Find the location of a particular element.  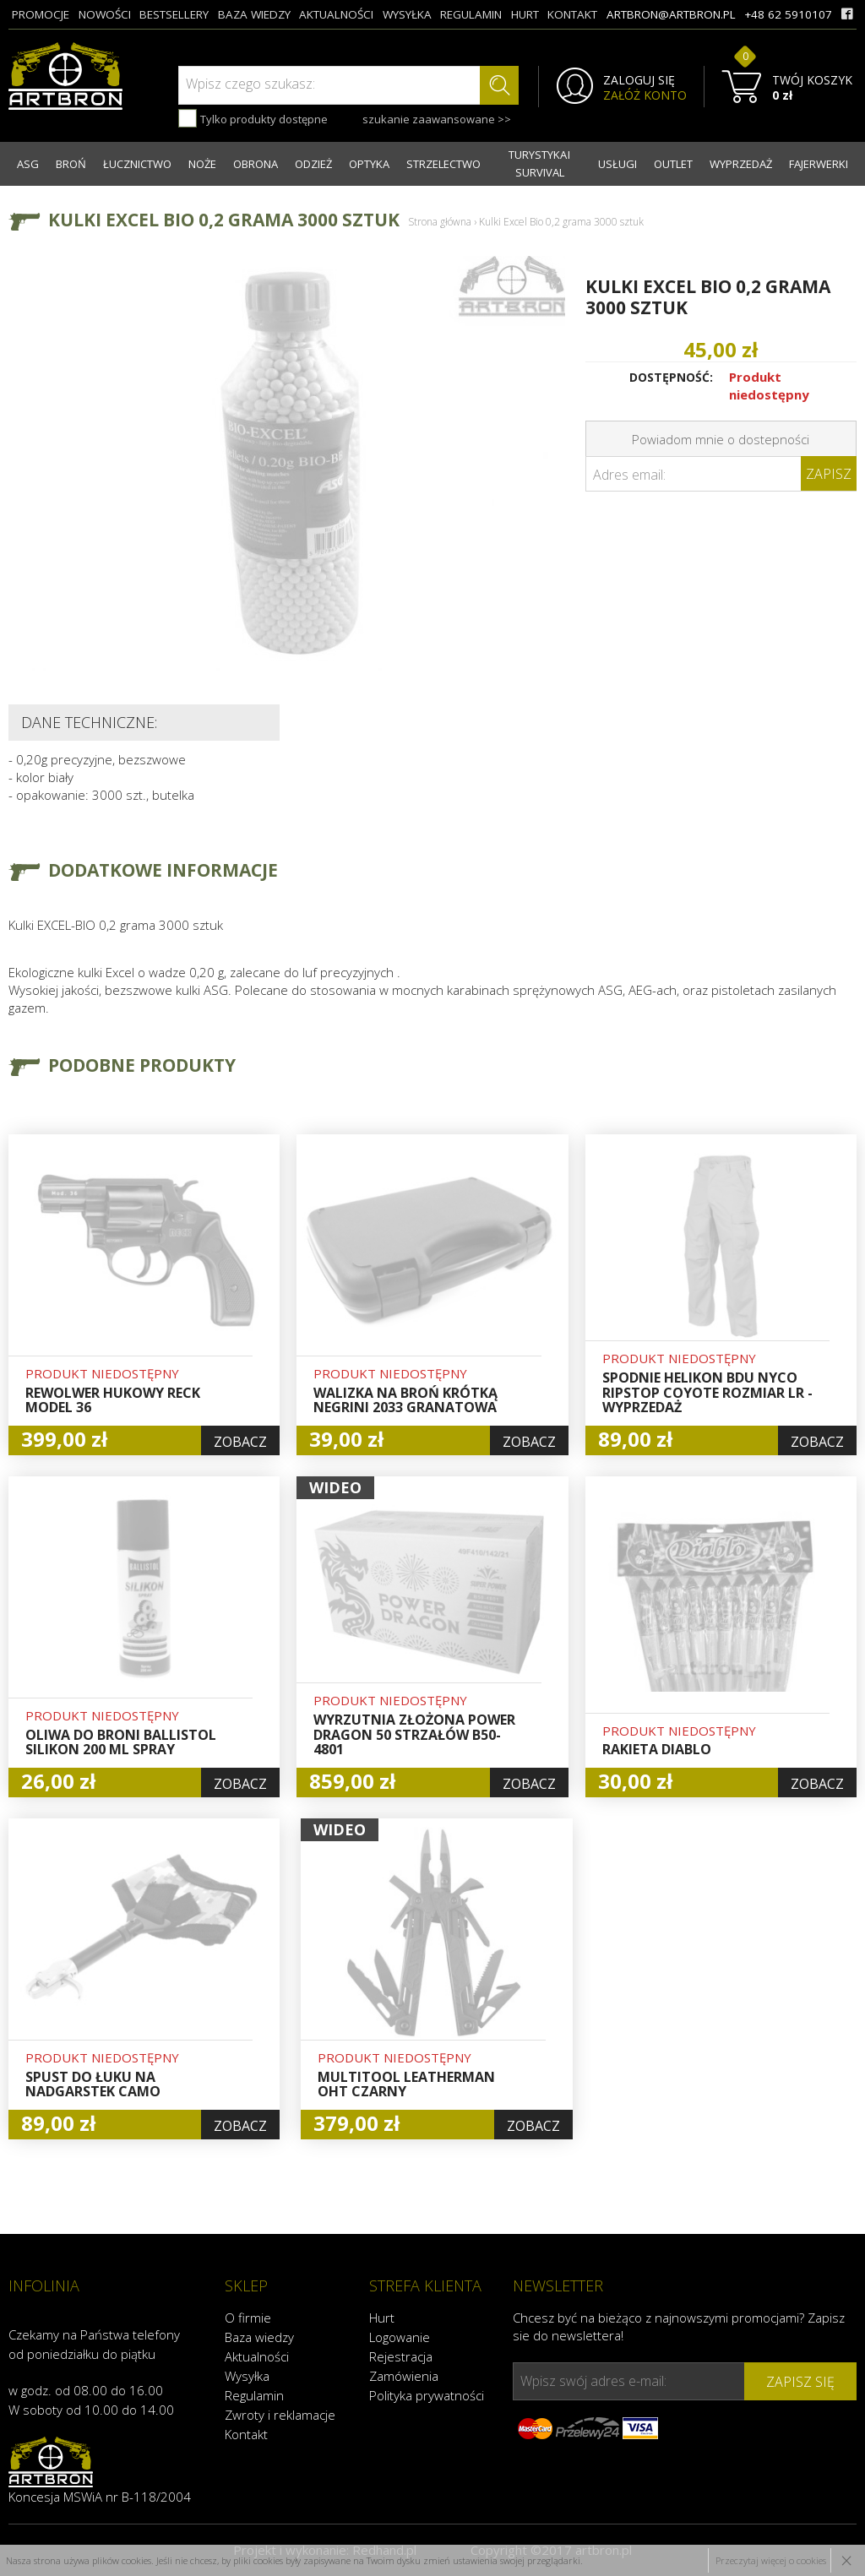

Rejestracja is located at coordinates (400, 2356).